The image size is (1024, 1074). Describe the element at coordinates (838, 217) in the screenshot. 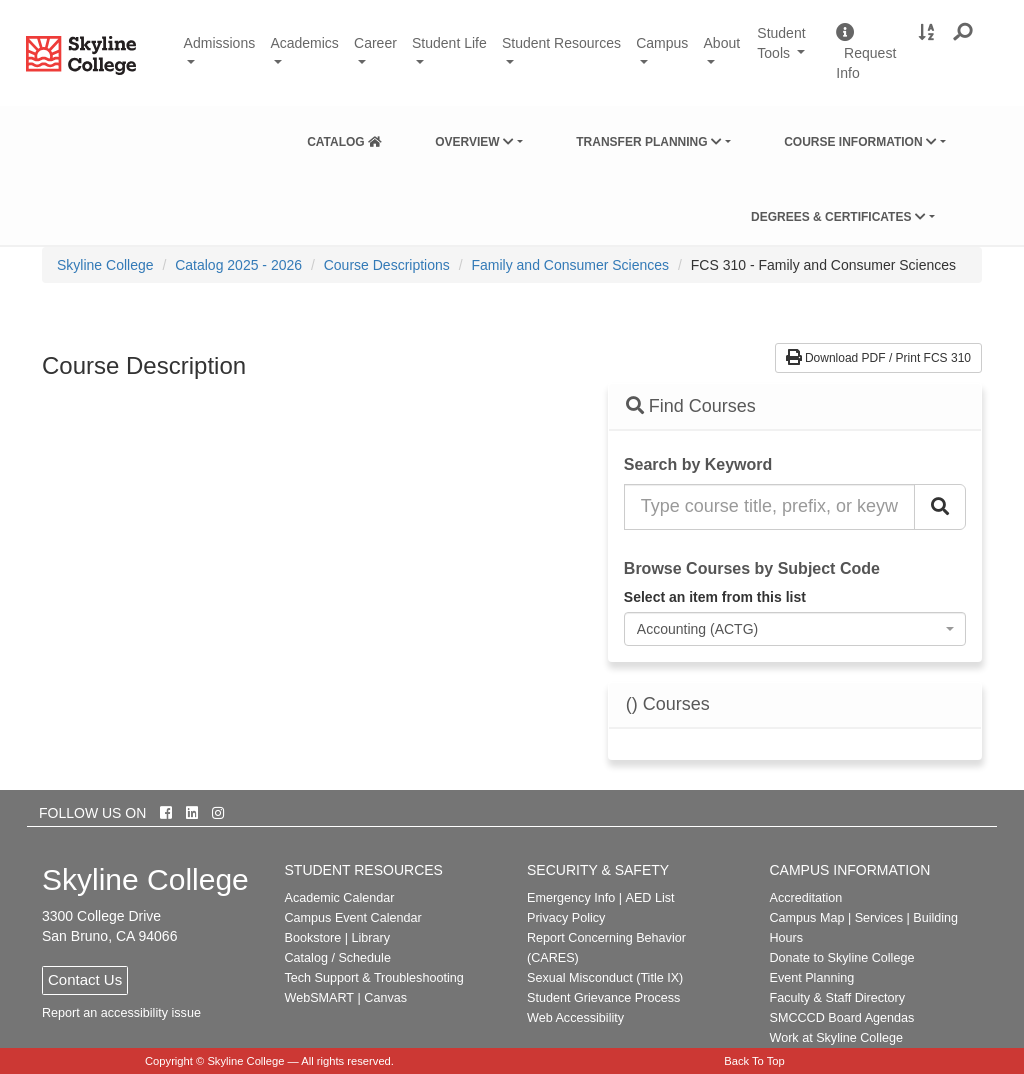

I see `Degrees & Certificates` at that location.